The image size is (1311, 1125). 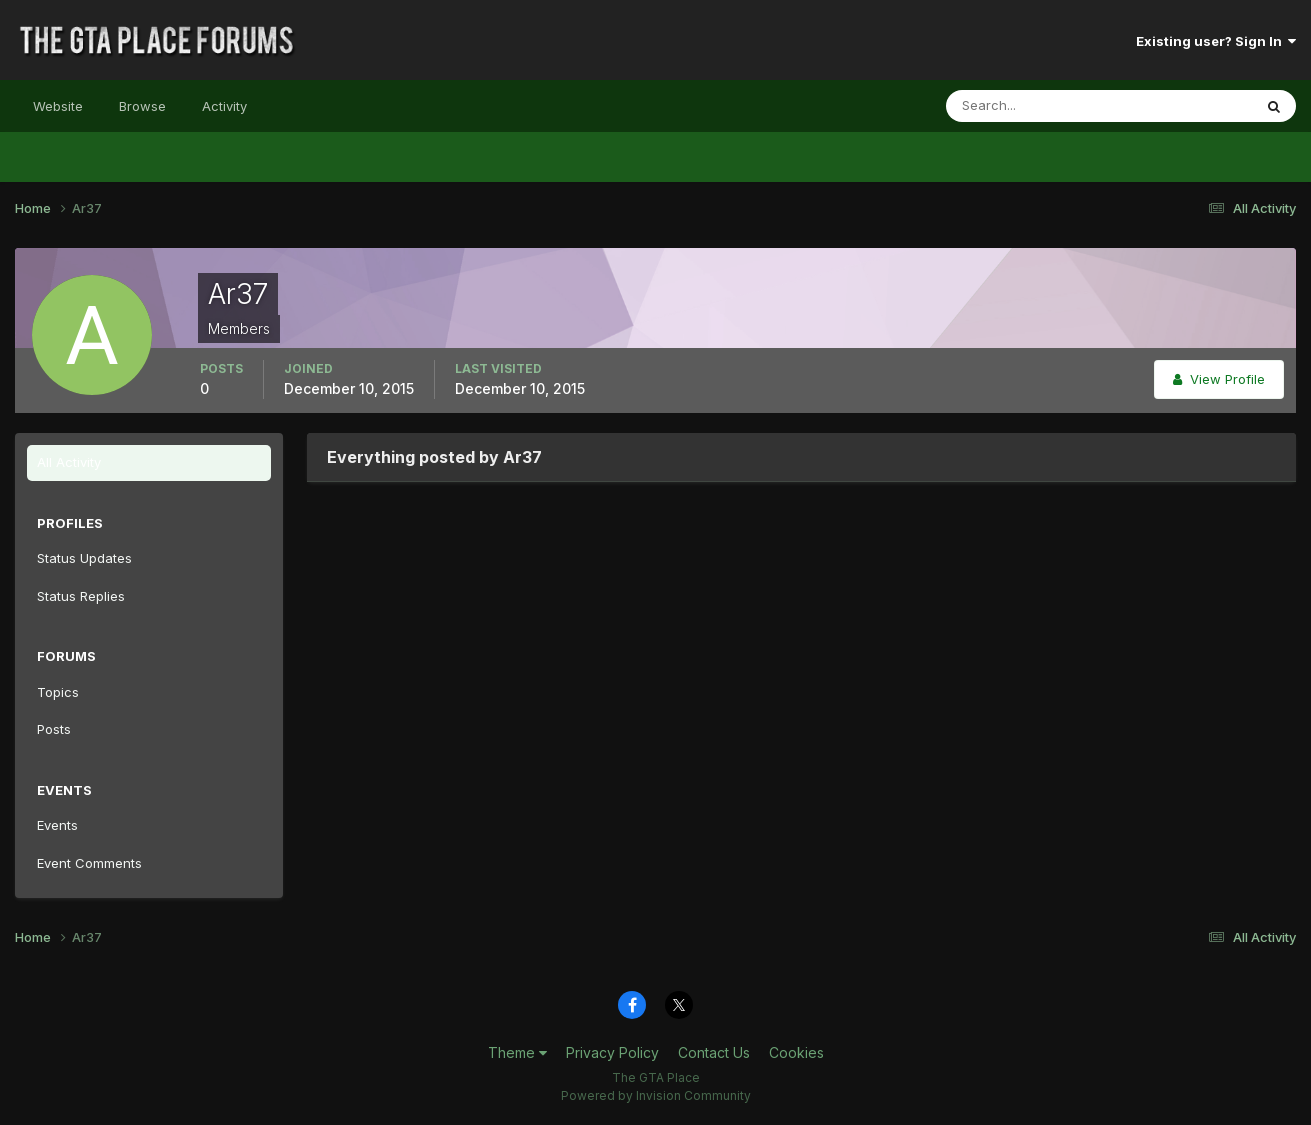 I want to click on All Activity, so click(x=69, y=462).